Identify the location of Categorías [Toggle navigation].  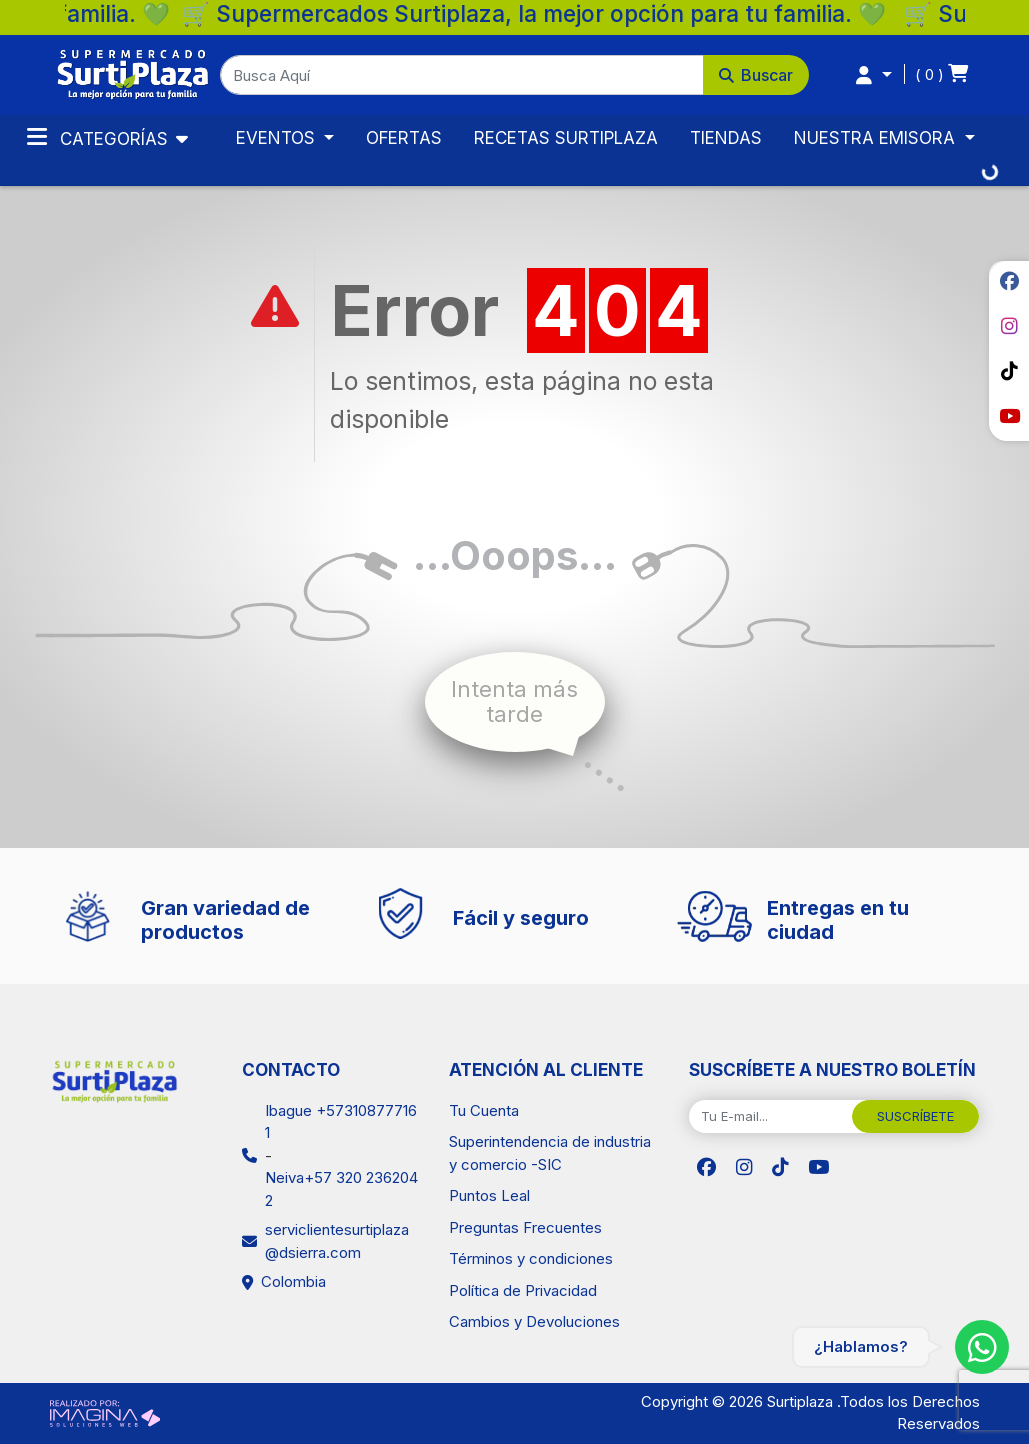
(100, 137).